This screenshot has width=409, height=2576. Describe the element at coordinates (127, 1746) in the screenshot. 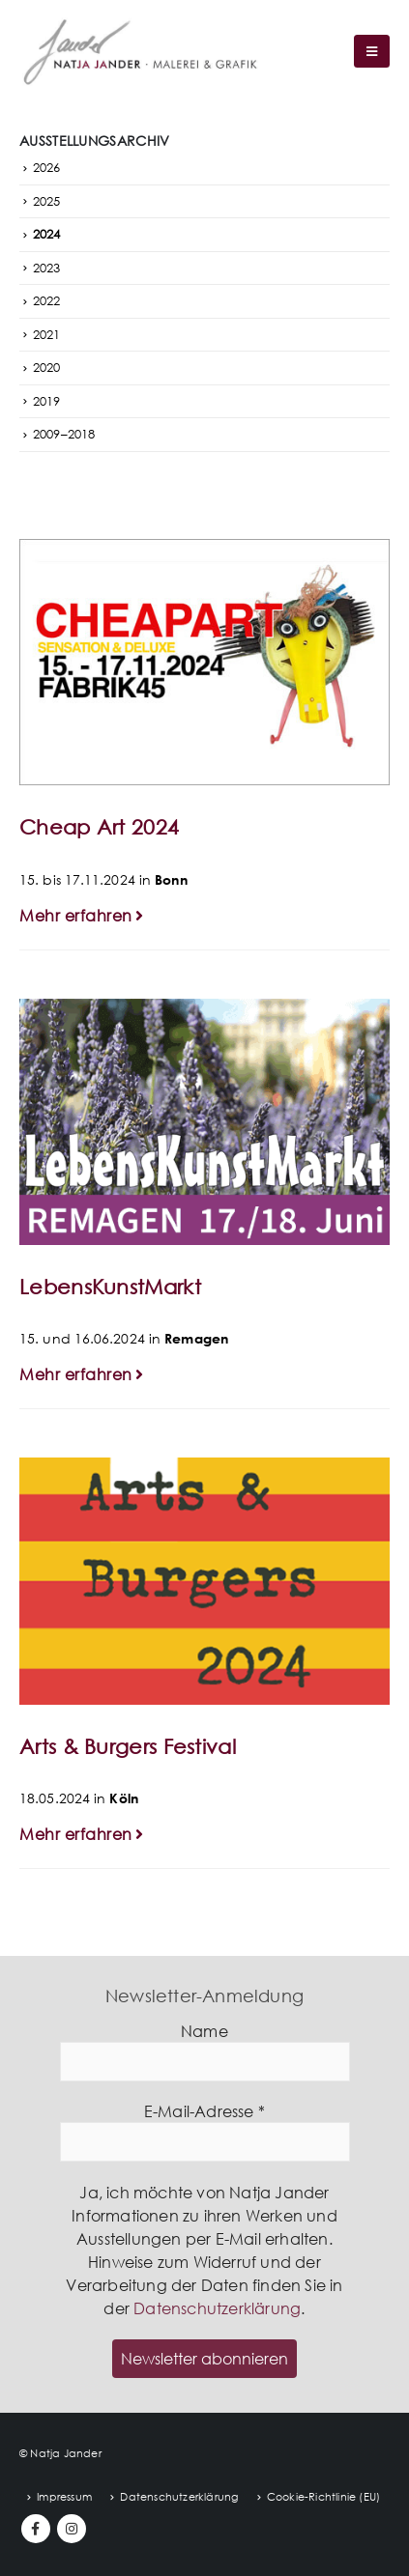

I see `Arts & Burgers Festival` at that location.